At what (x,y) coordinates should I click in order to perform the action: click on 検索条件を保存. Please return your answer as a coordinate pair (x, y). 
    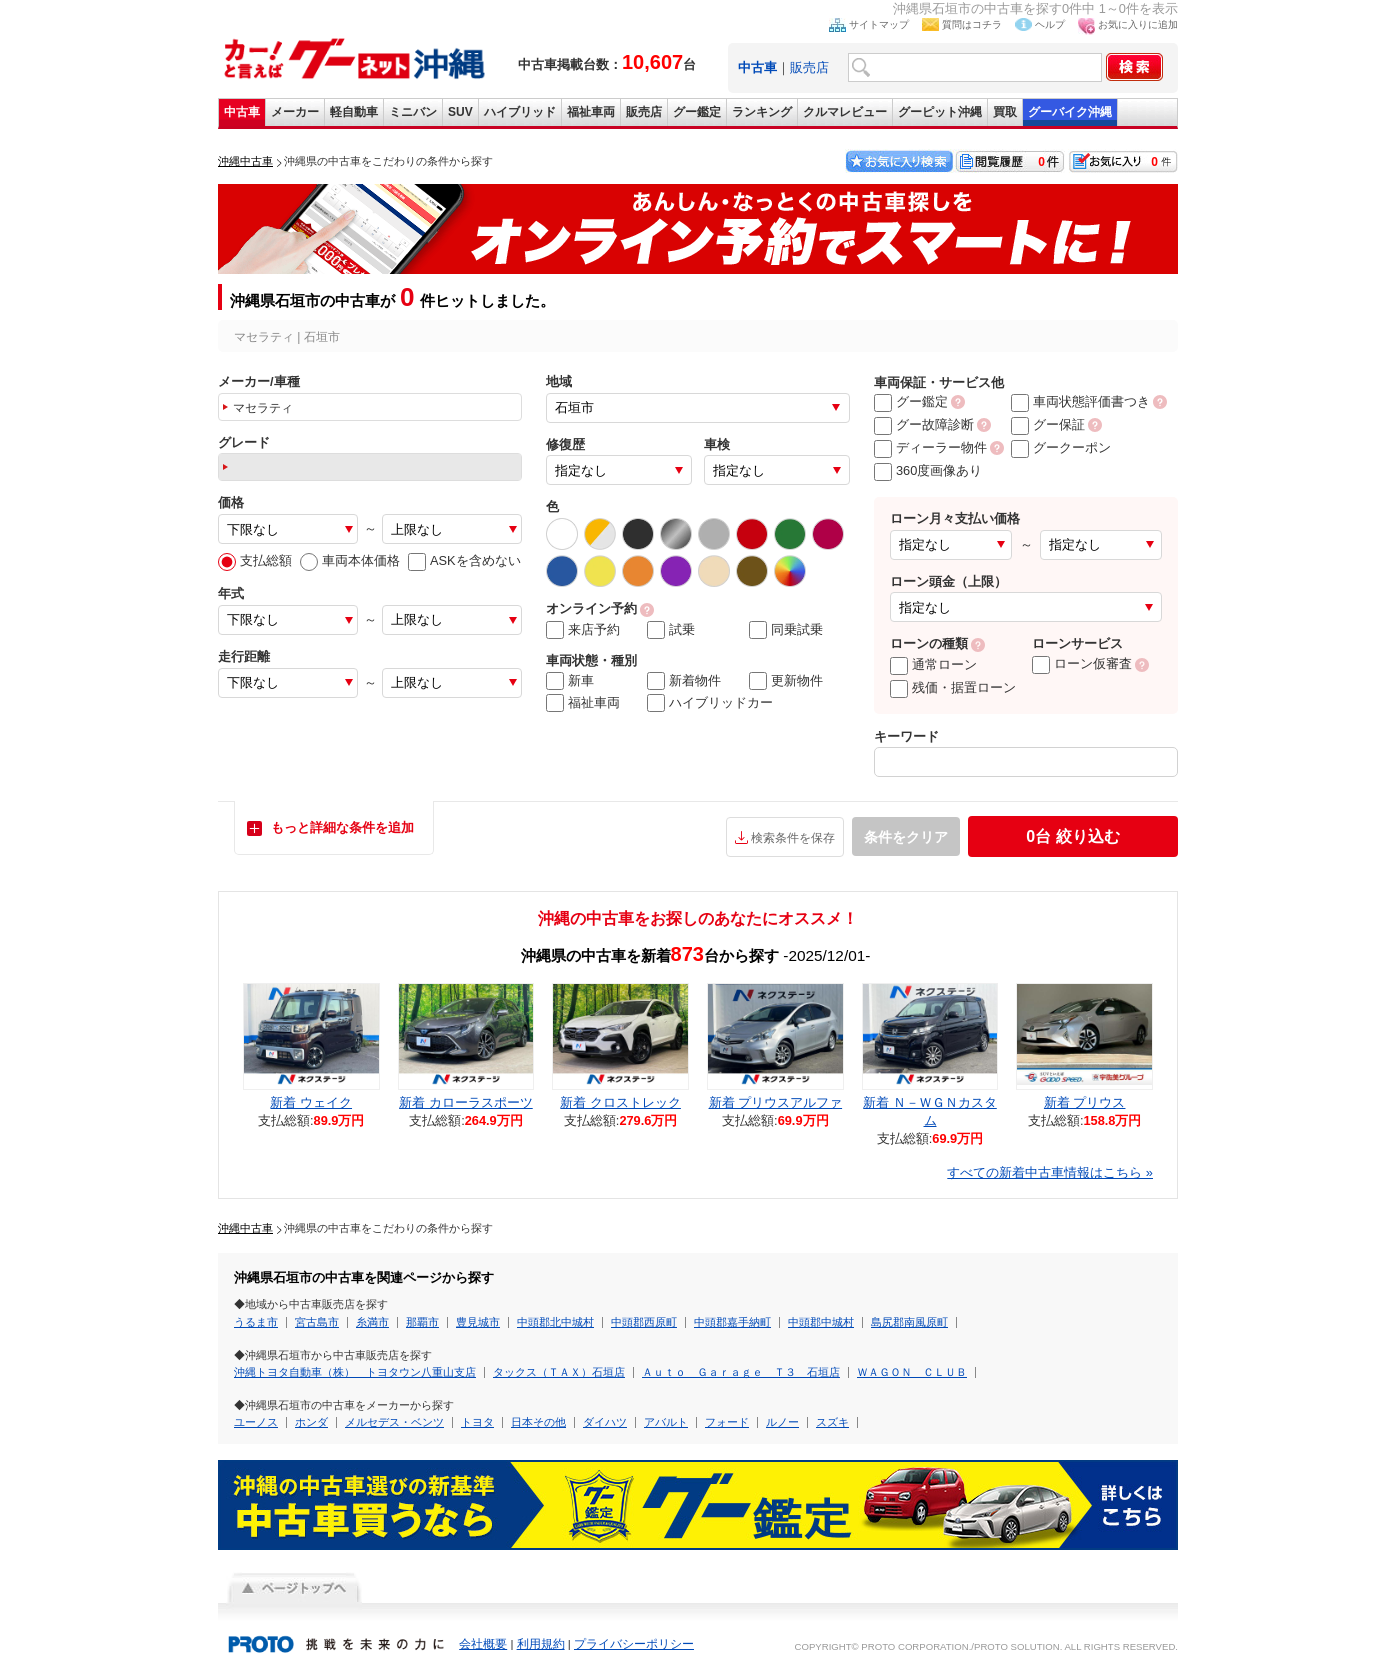
    Looking at the image, I should click on (793, 838).